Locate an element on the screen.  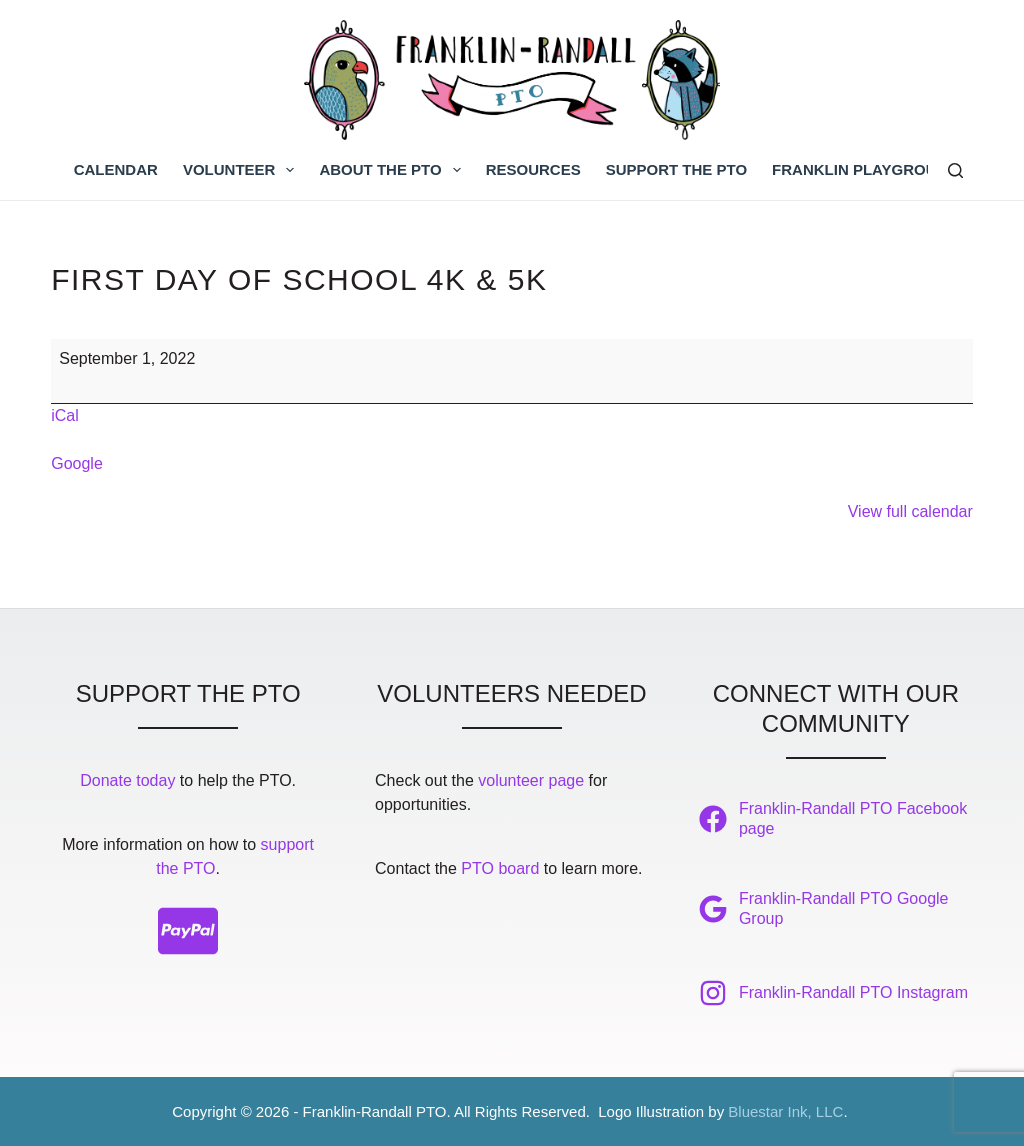
iCal is located at coordinates (65, 415).